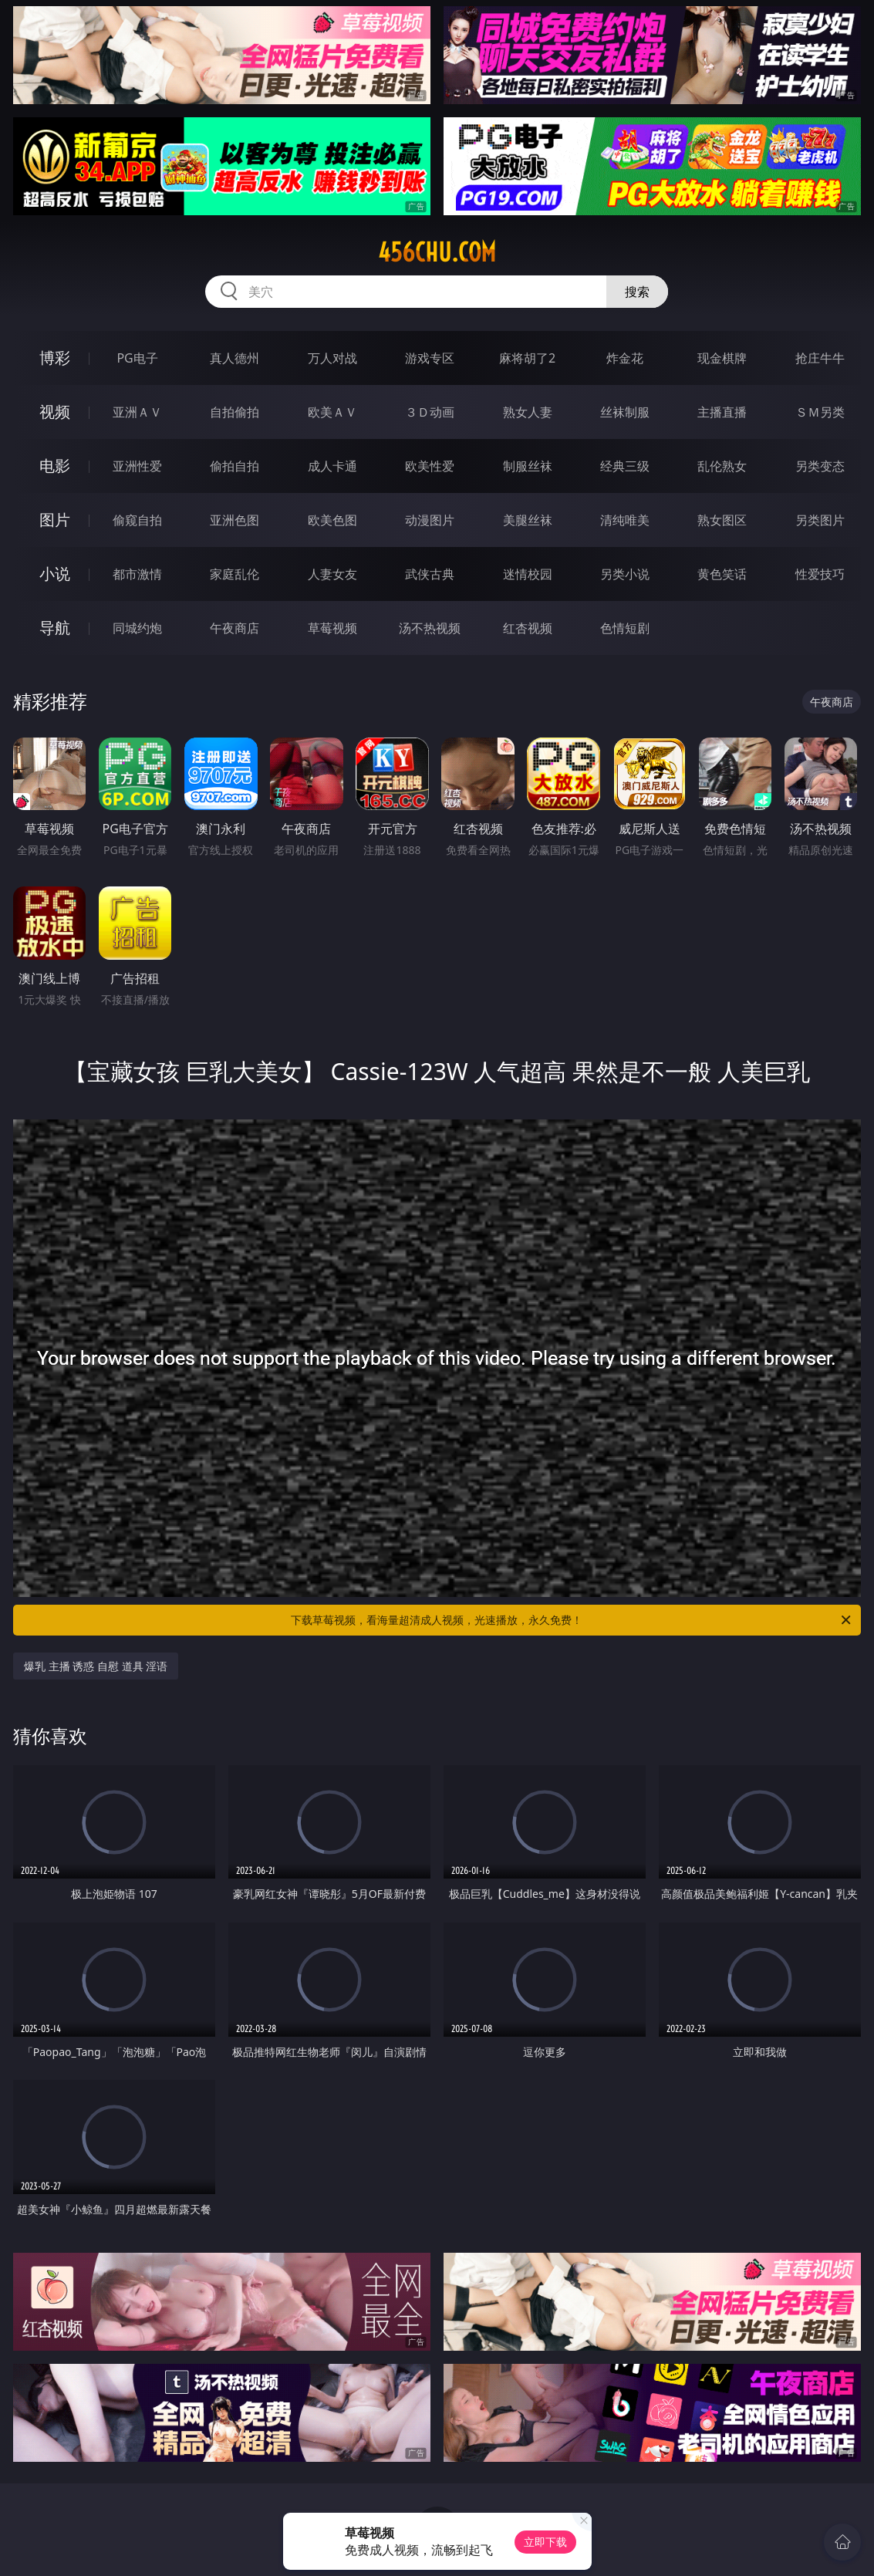 Image resolution: width=874 pixels, height=2576 pixels. I want to click on 万人对战, so click(332, 357).